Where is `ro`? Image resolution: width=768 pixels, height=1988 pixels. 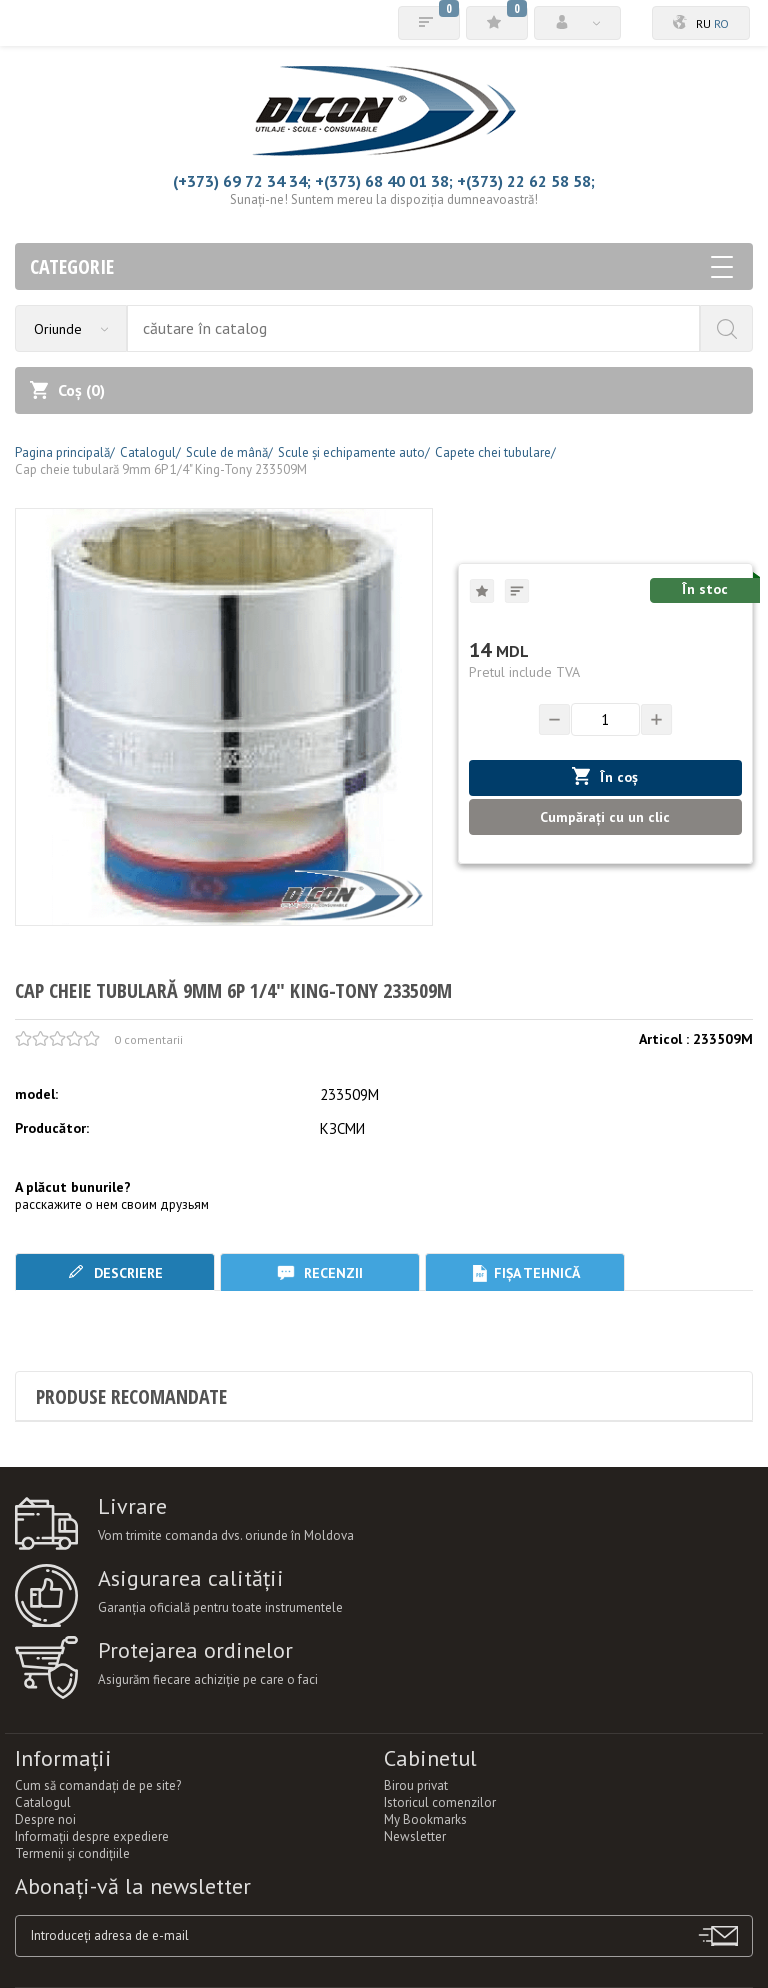
ro is located at coordinates (721, 23).